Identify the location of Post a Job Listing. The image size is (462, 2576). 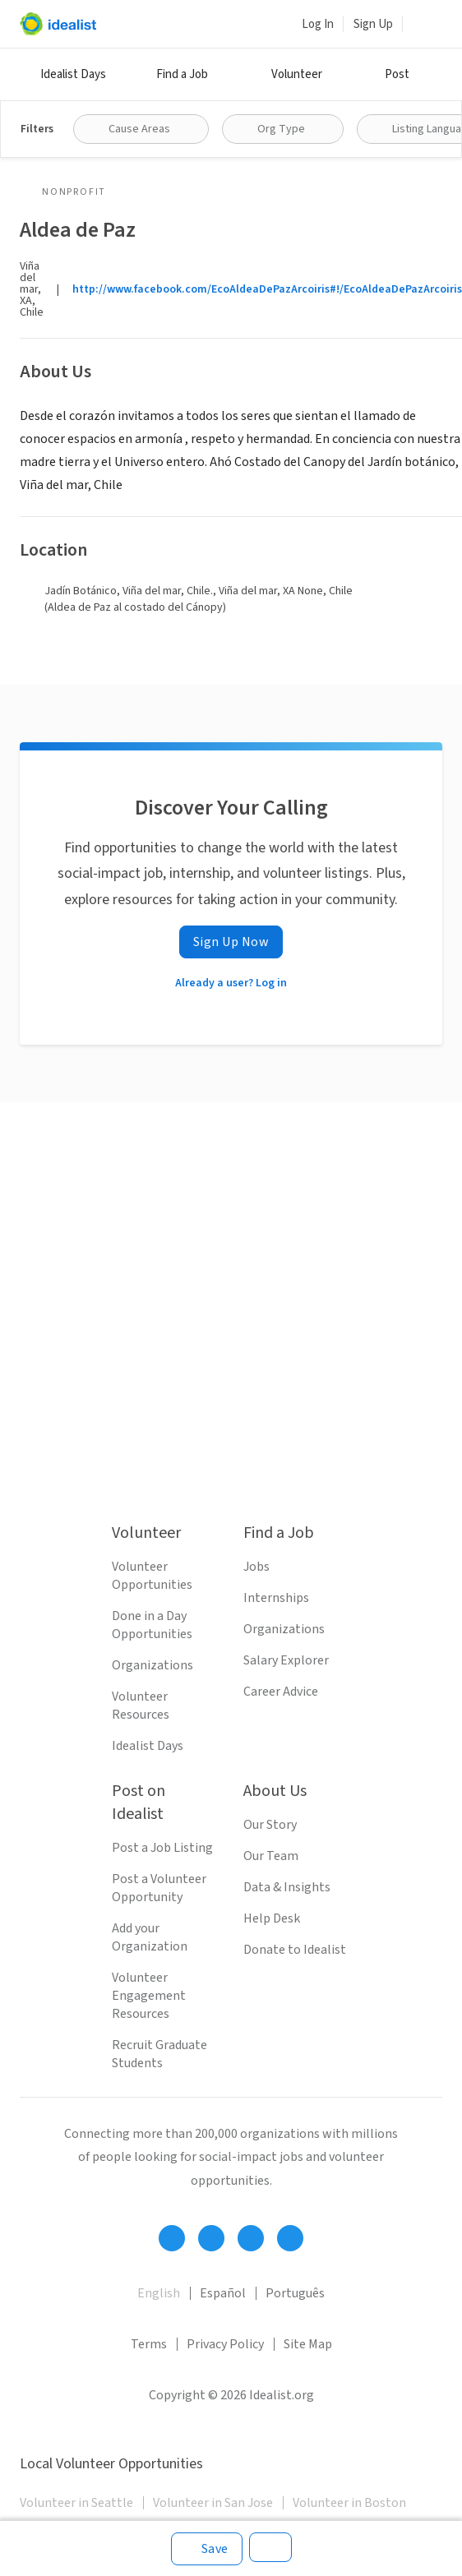
(162, 1848).